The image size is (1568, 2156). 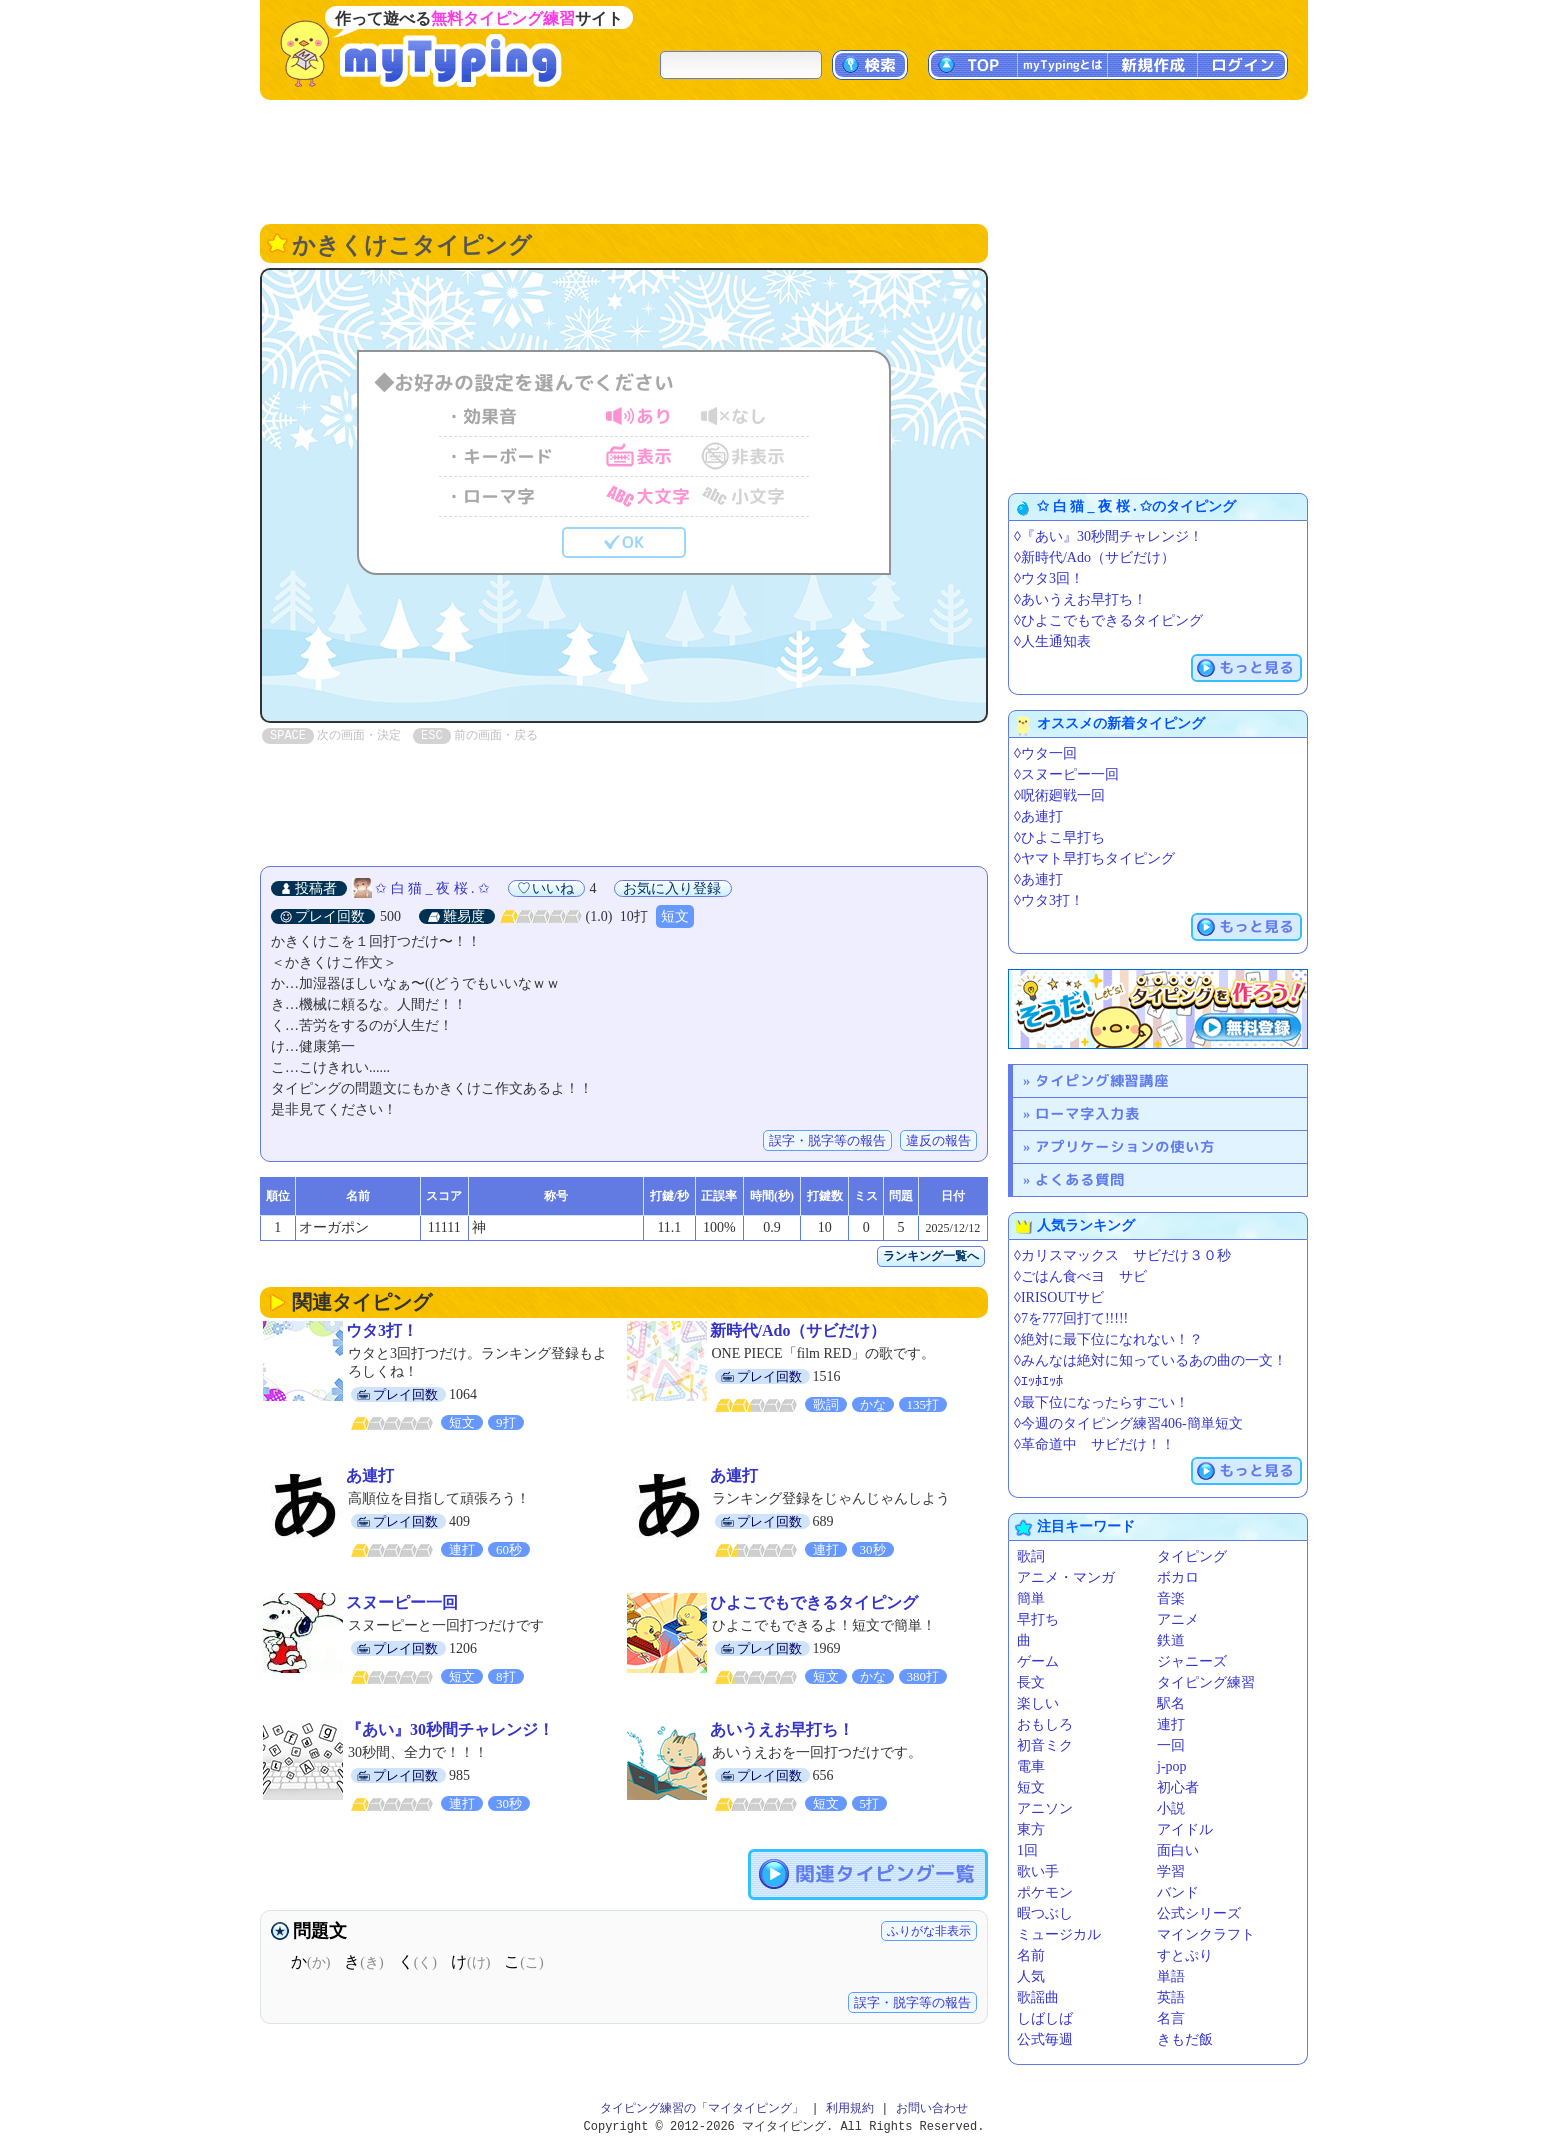 What do you see at coordinates (1172, 1766) in the screenshot?
I see `j-pop` at bounding box center [1172, 1766].